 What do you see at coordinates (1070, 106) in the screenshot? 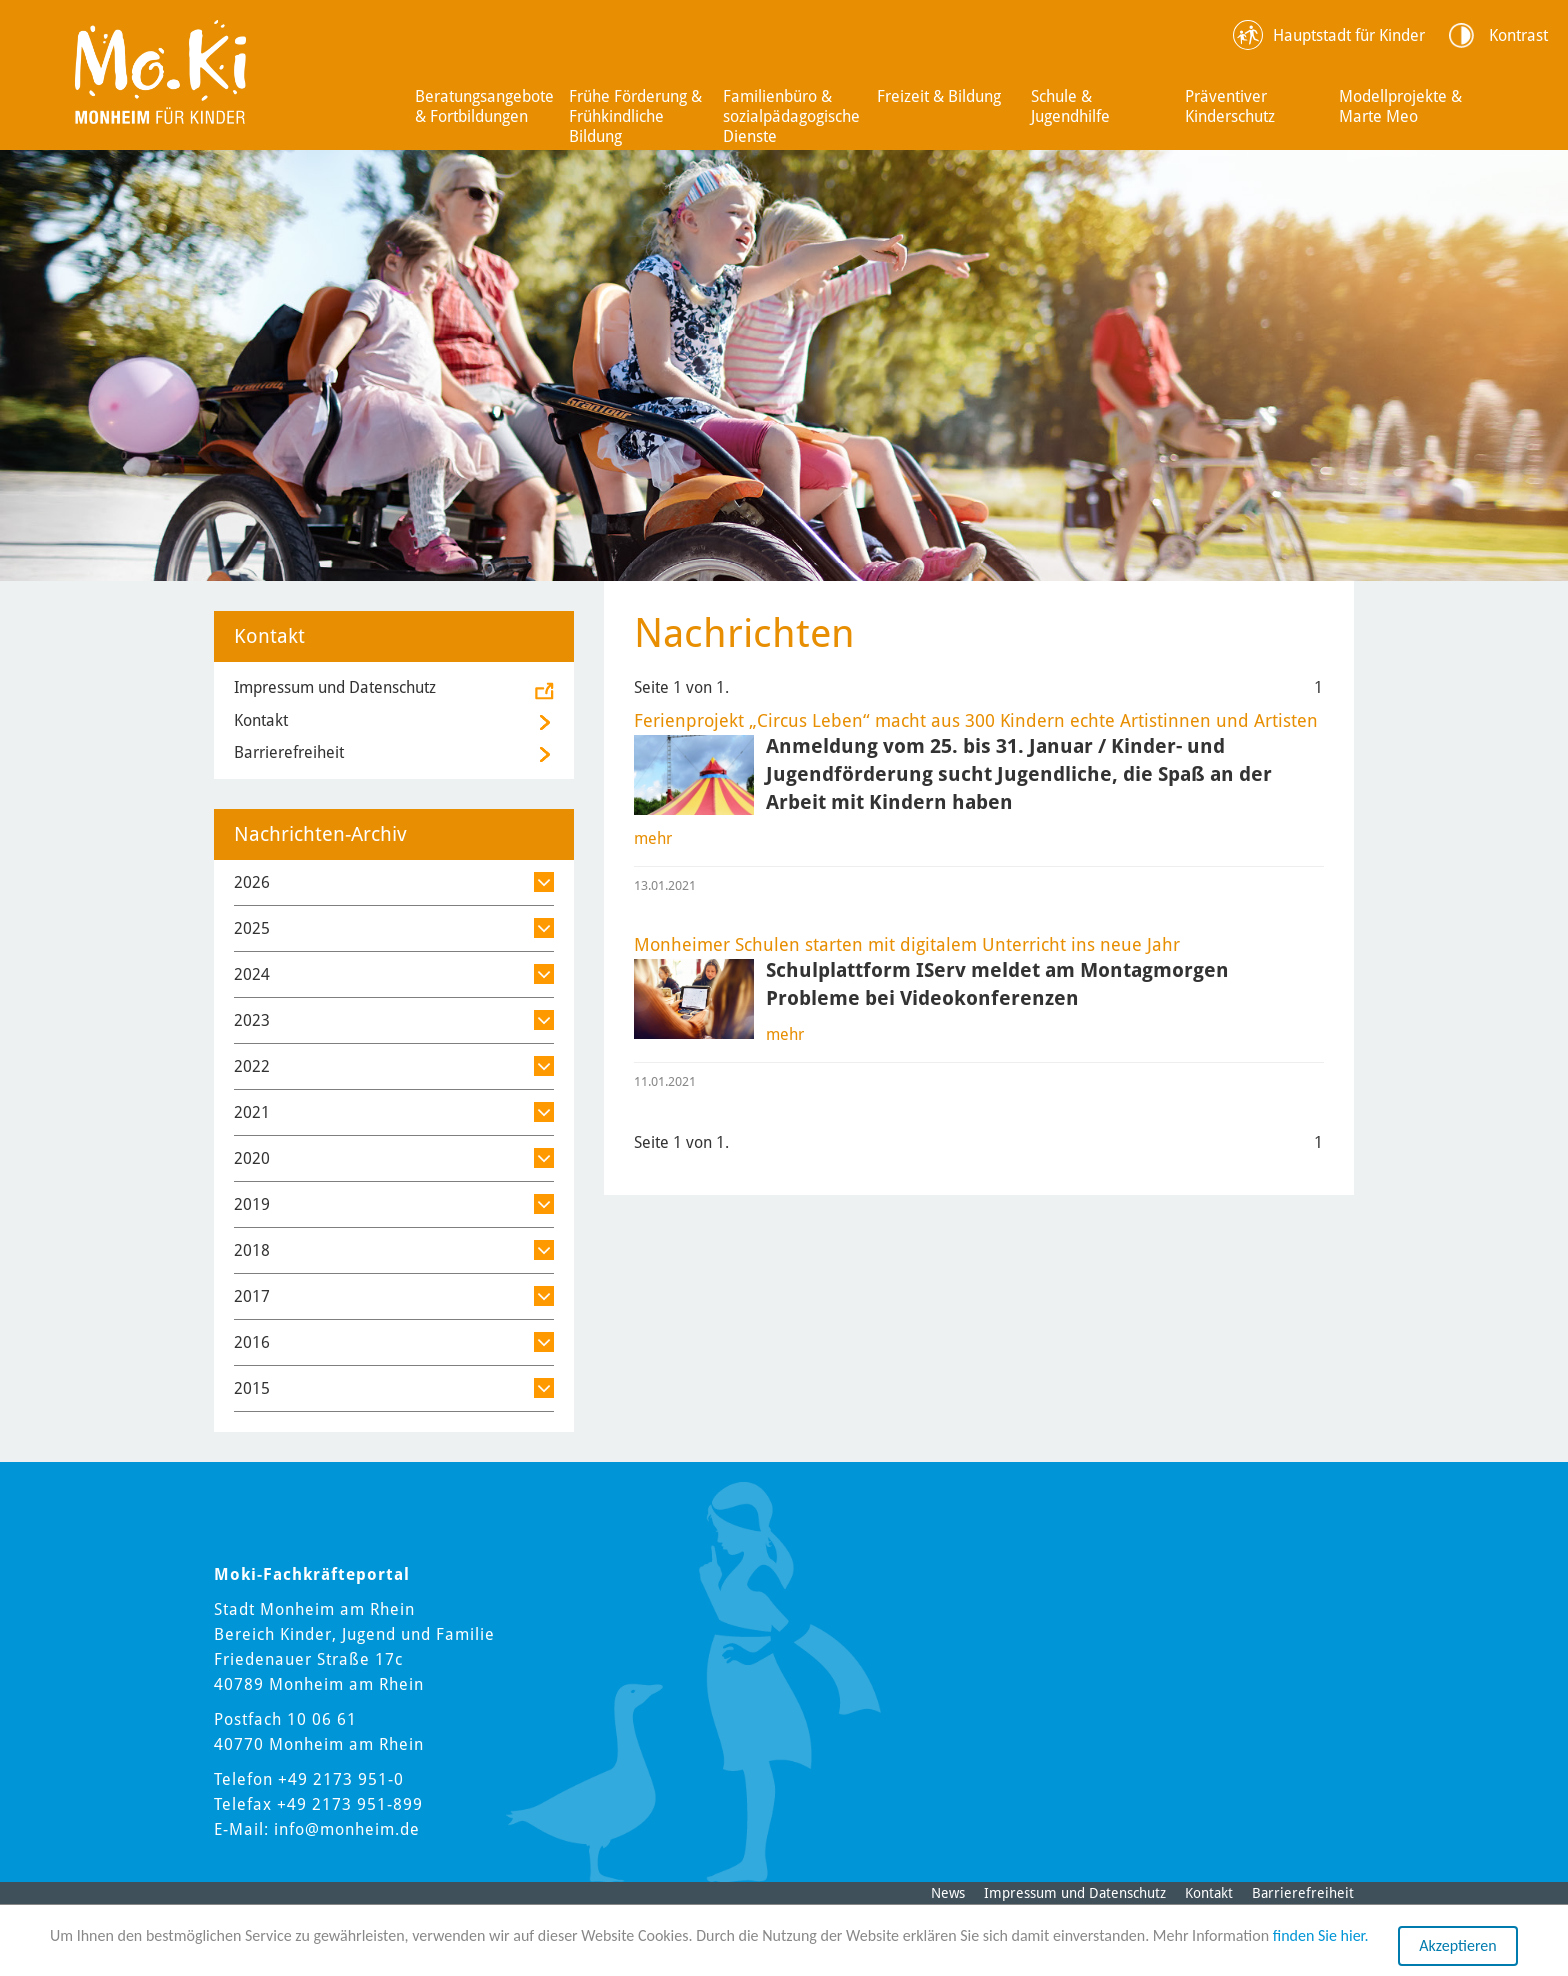
I see `Schule & Jugendhilfe` at bounding box center [1070, 106].